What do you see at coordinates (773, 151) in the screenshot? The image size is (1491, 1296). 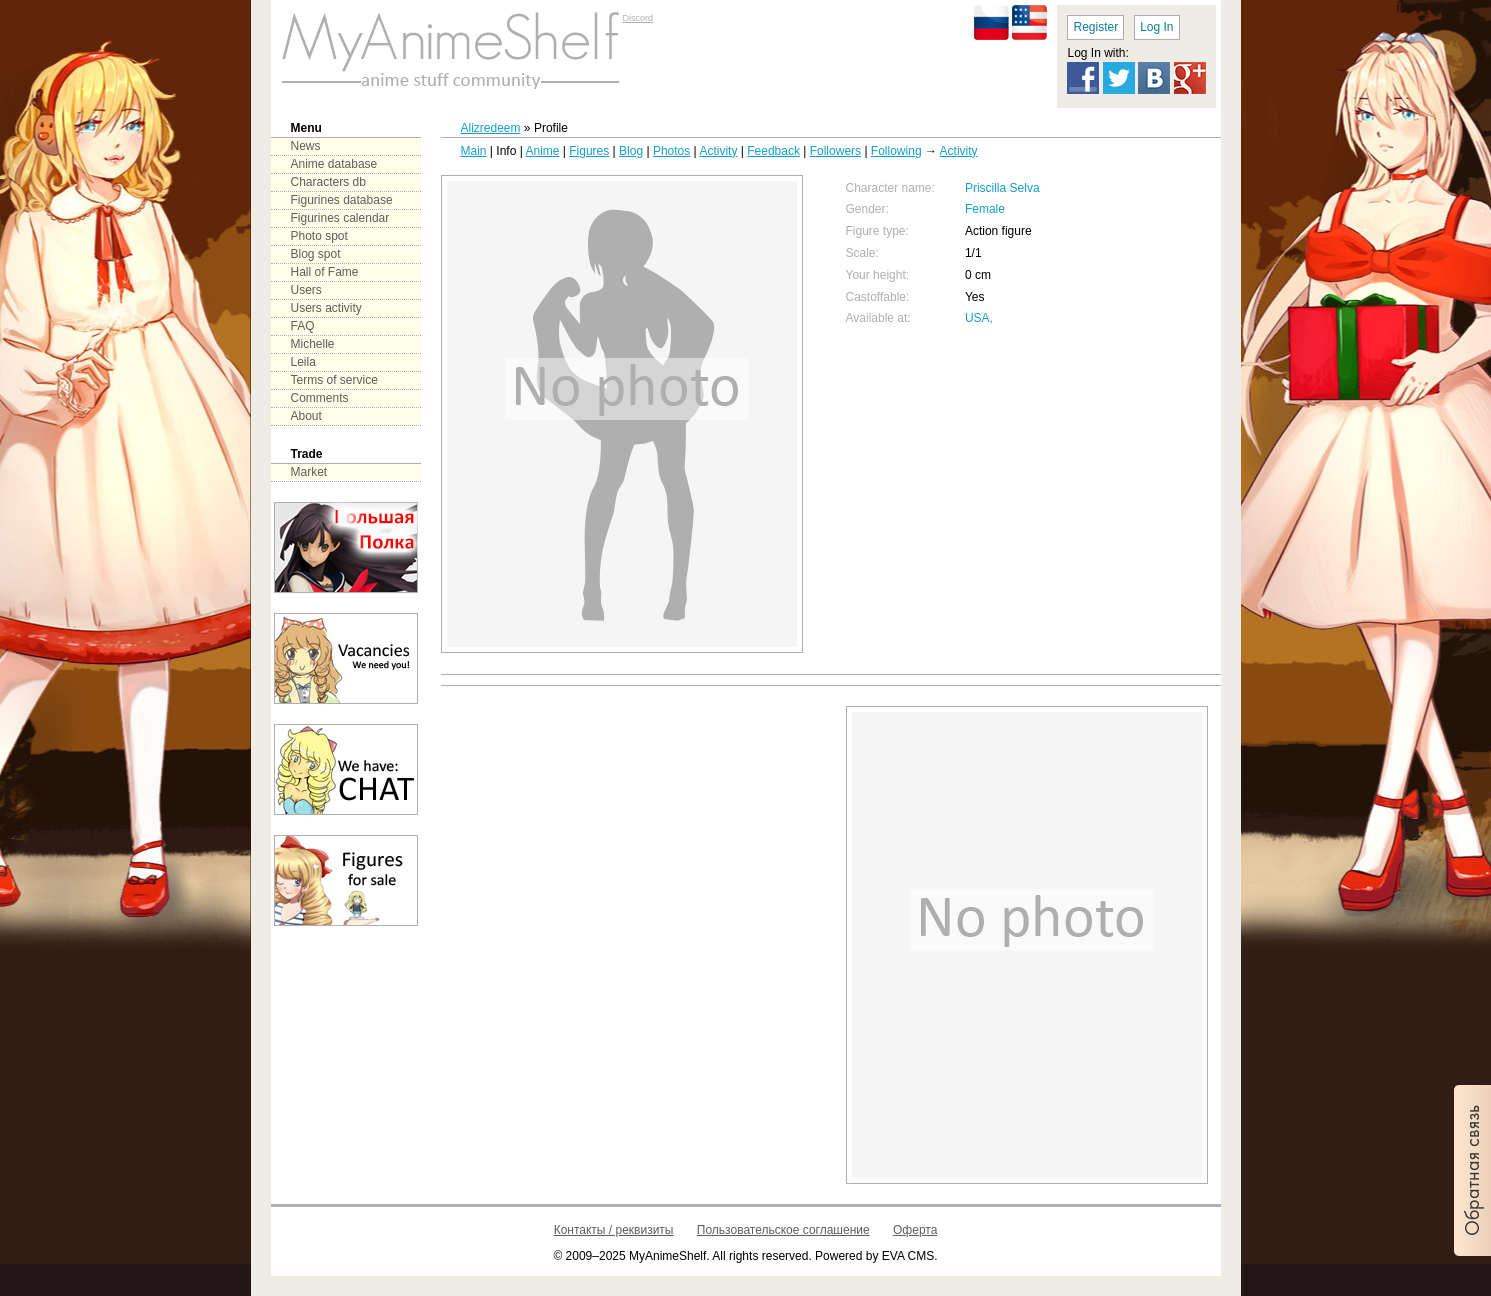 I see `Feedback` at bounding box center [773, 151].